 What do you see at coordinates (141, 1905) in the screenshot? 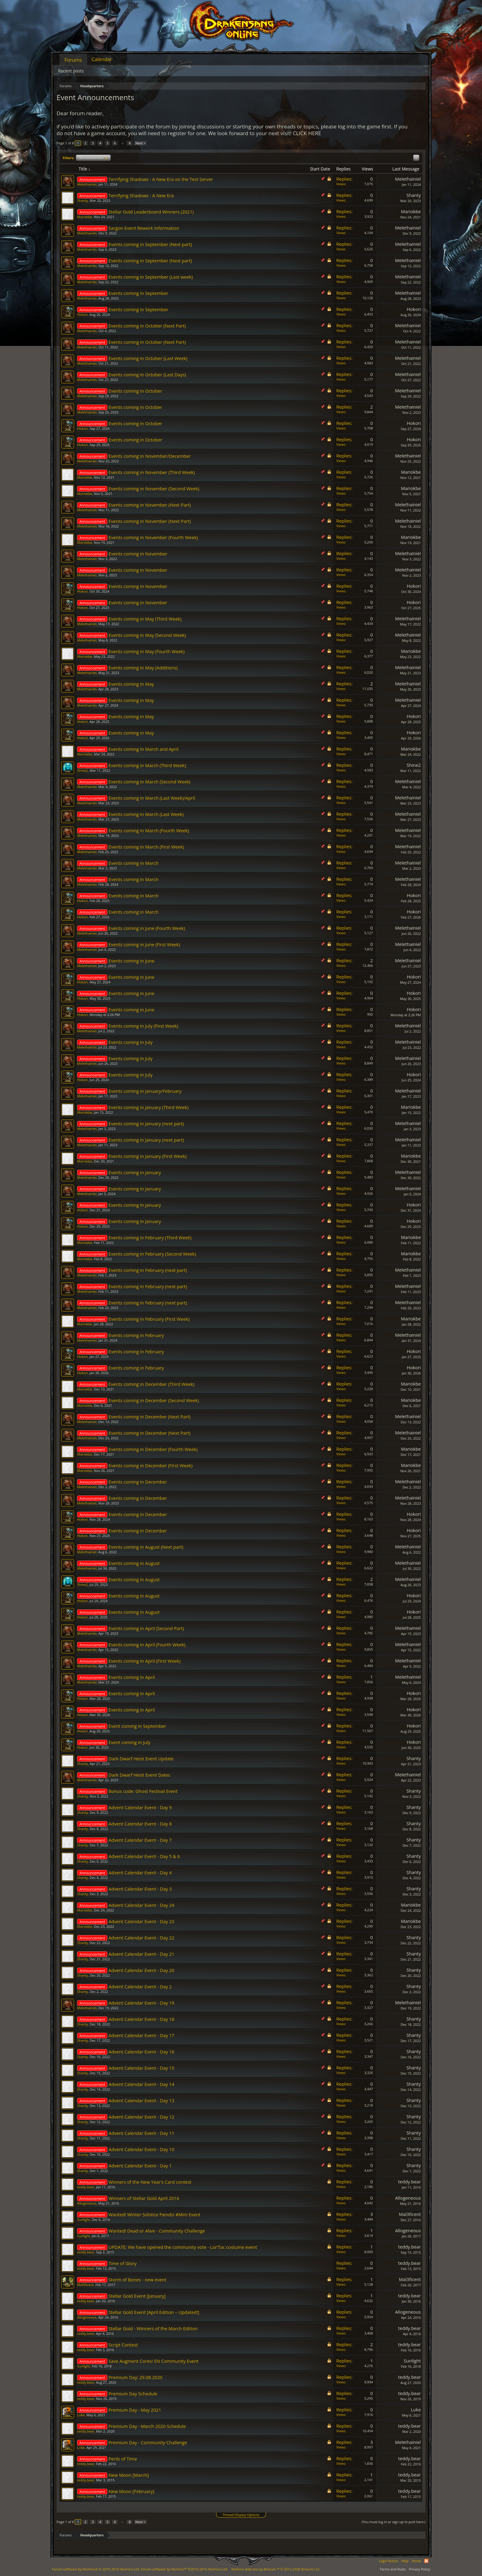
I see `Advent Calendar Event - Day 24` at bounding box center [141, 1905].